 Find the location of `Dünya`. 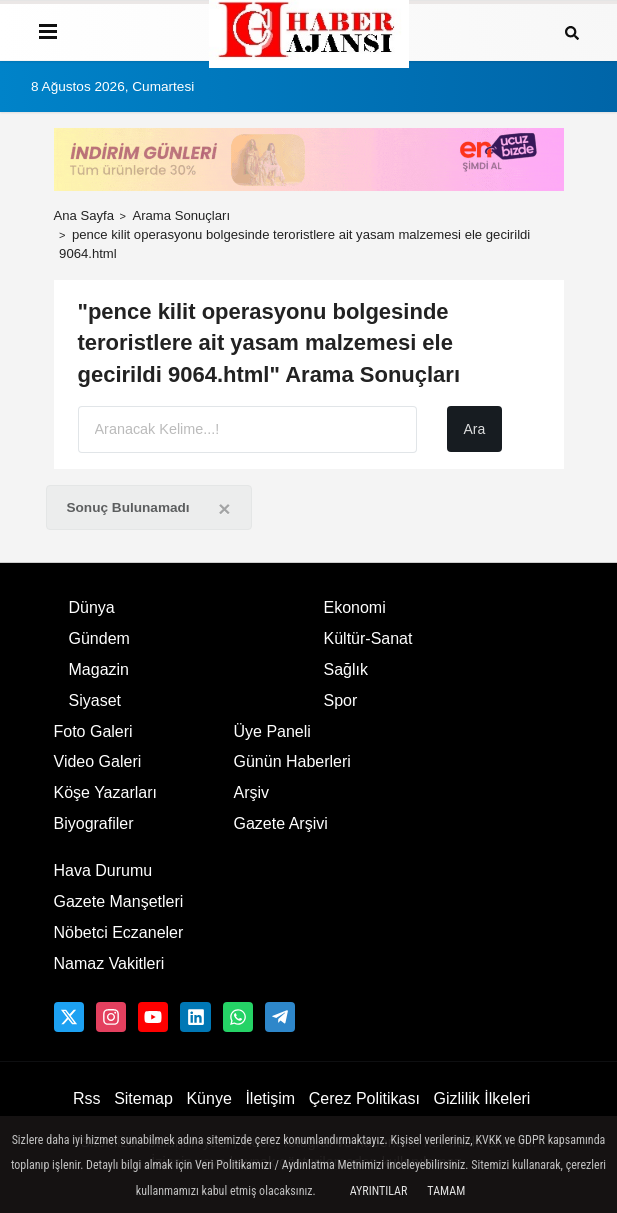

Dünya is located at coordinates (92, 607).